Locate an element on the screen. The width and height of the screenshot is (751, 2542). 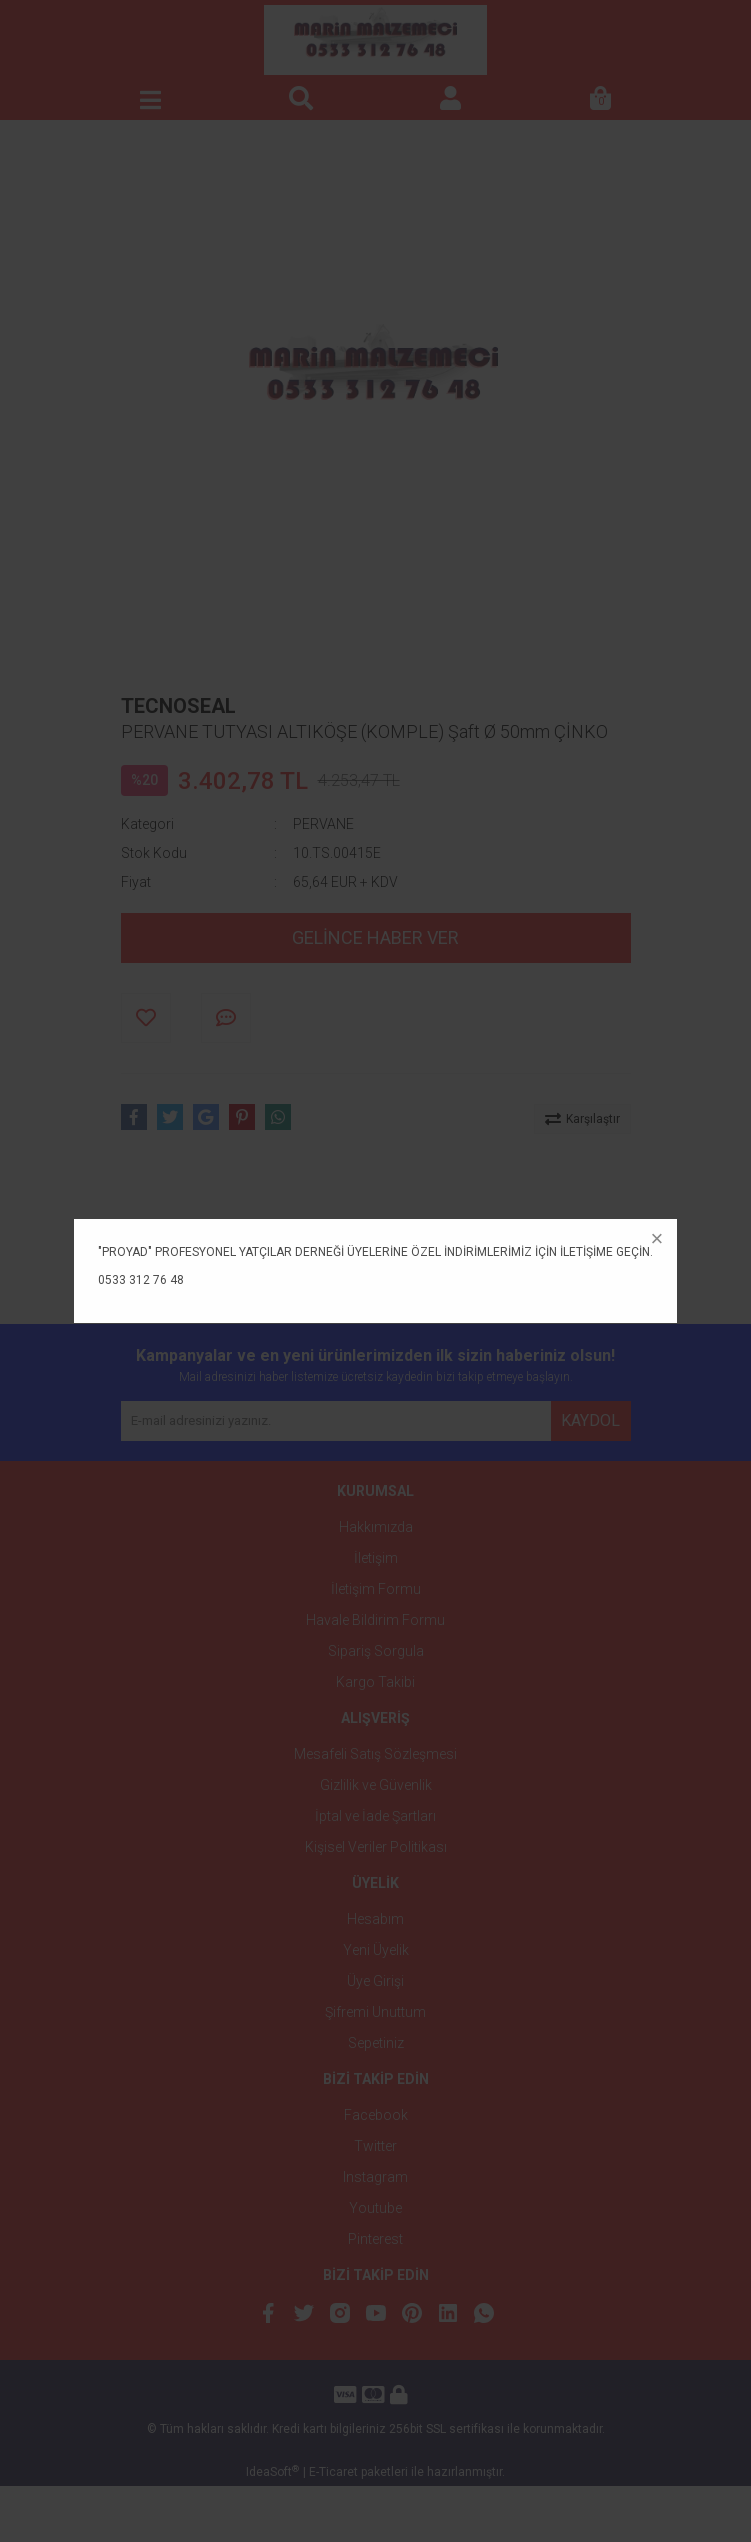
Mesafeli Satış Sözleşmesi is located at coordinates (375, 1754).